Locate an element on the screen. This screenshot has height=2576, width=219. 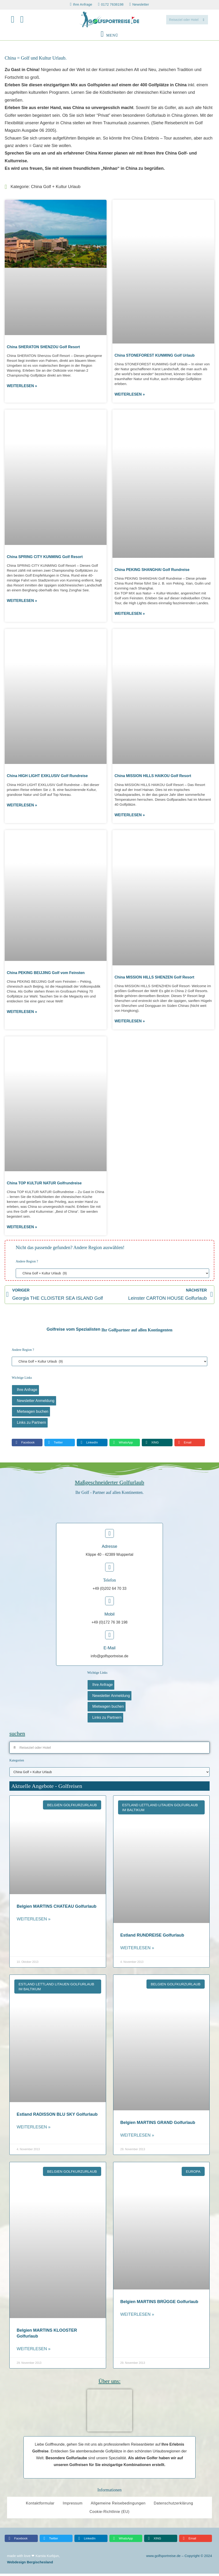
Kontaktformular is located at coordinates (40, 2506).